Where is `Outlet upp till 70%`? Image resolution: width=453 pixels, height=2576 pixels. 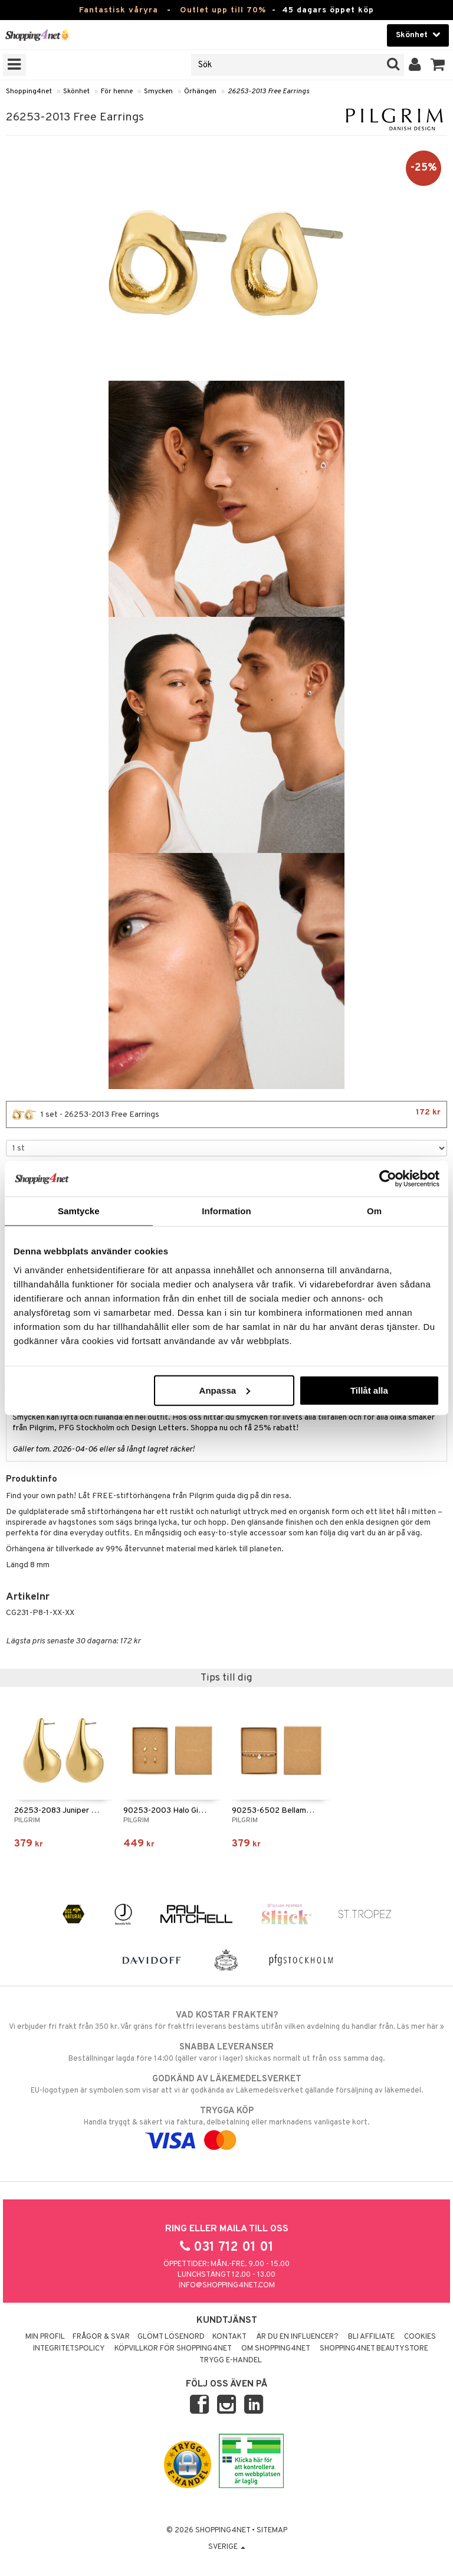
Outlet upp till 70% is located at coordinates (223, 10).